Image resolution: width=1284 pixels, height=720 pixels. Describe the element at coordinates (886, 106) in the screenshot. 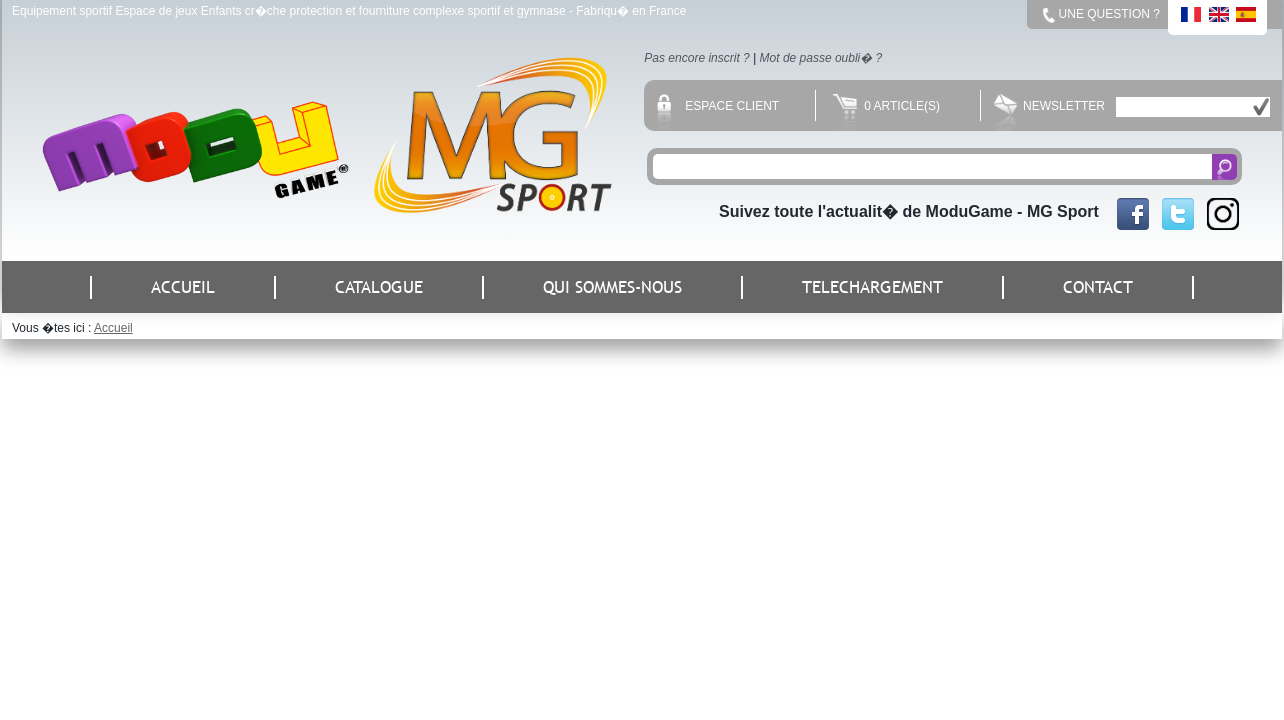

I see `0 Article(s)` at that location.